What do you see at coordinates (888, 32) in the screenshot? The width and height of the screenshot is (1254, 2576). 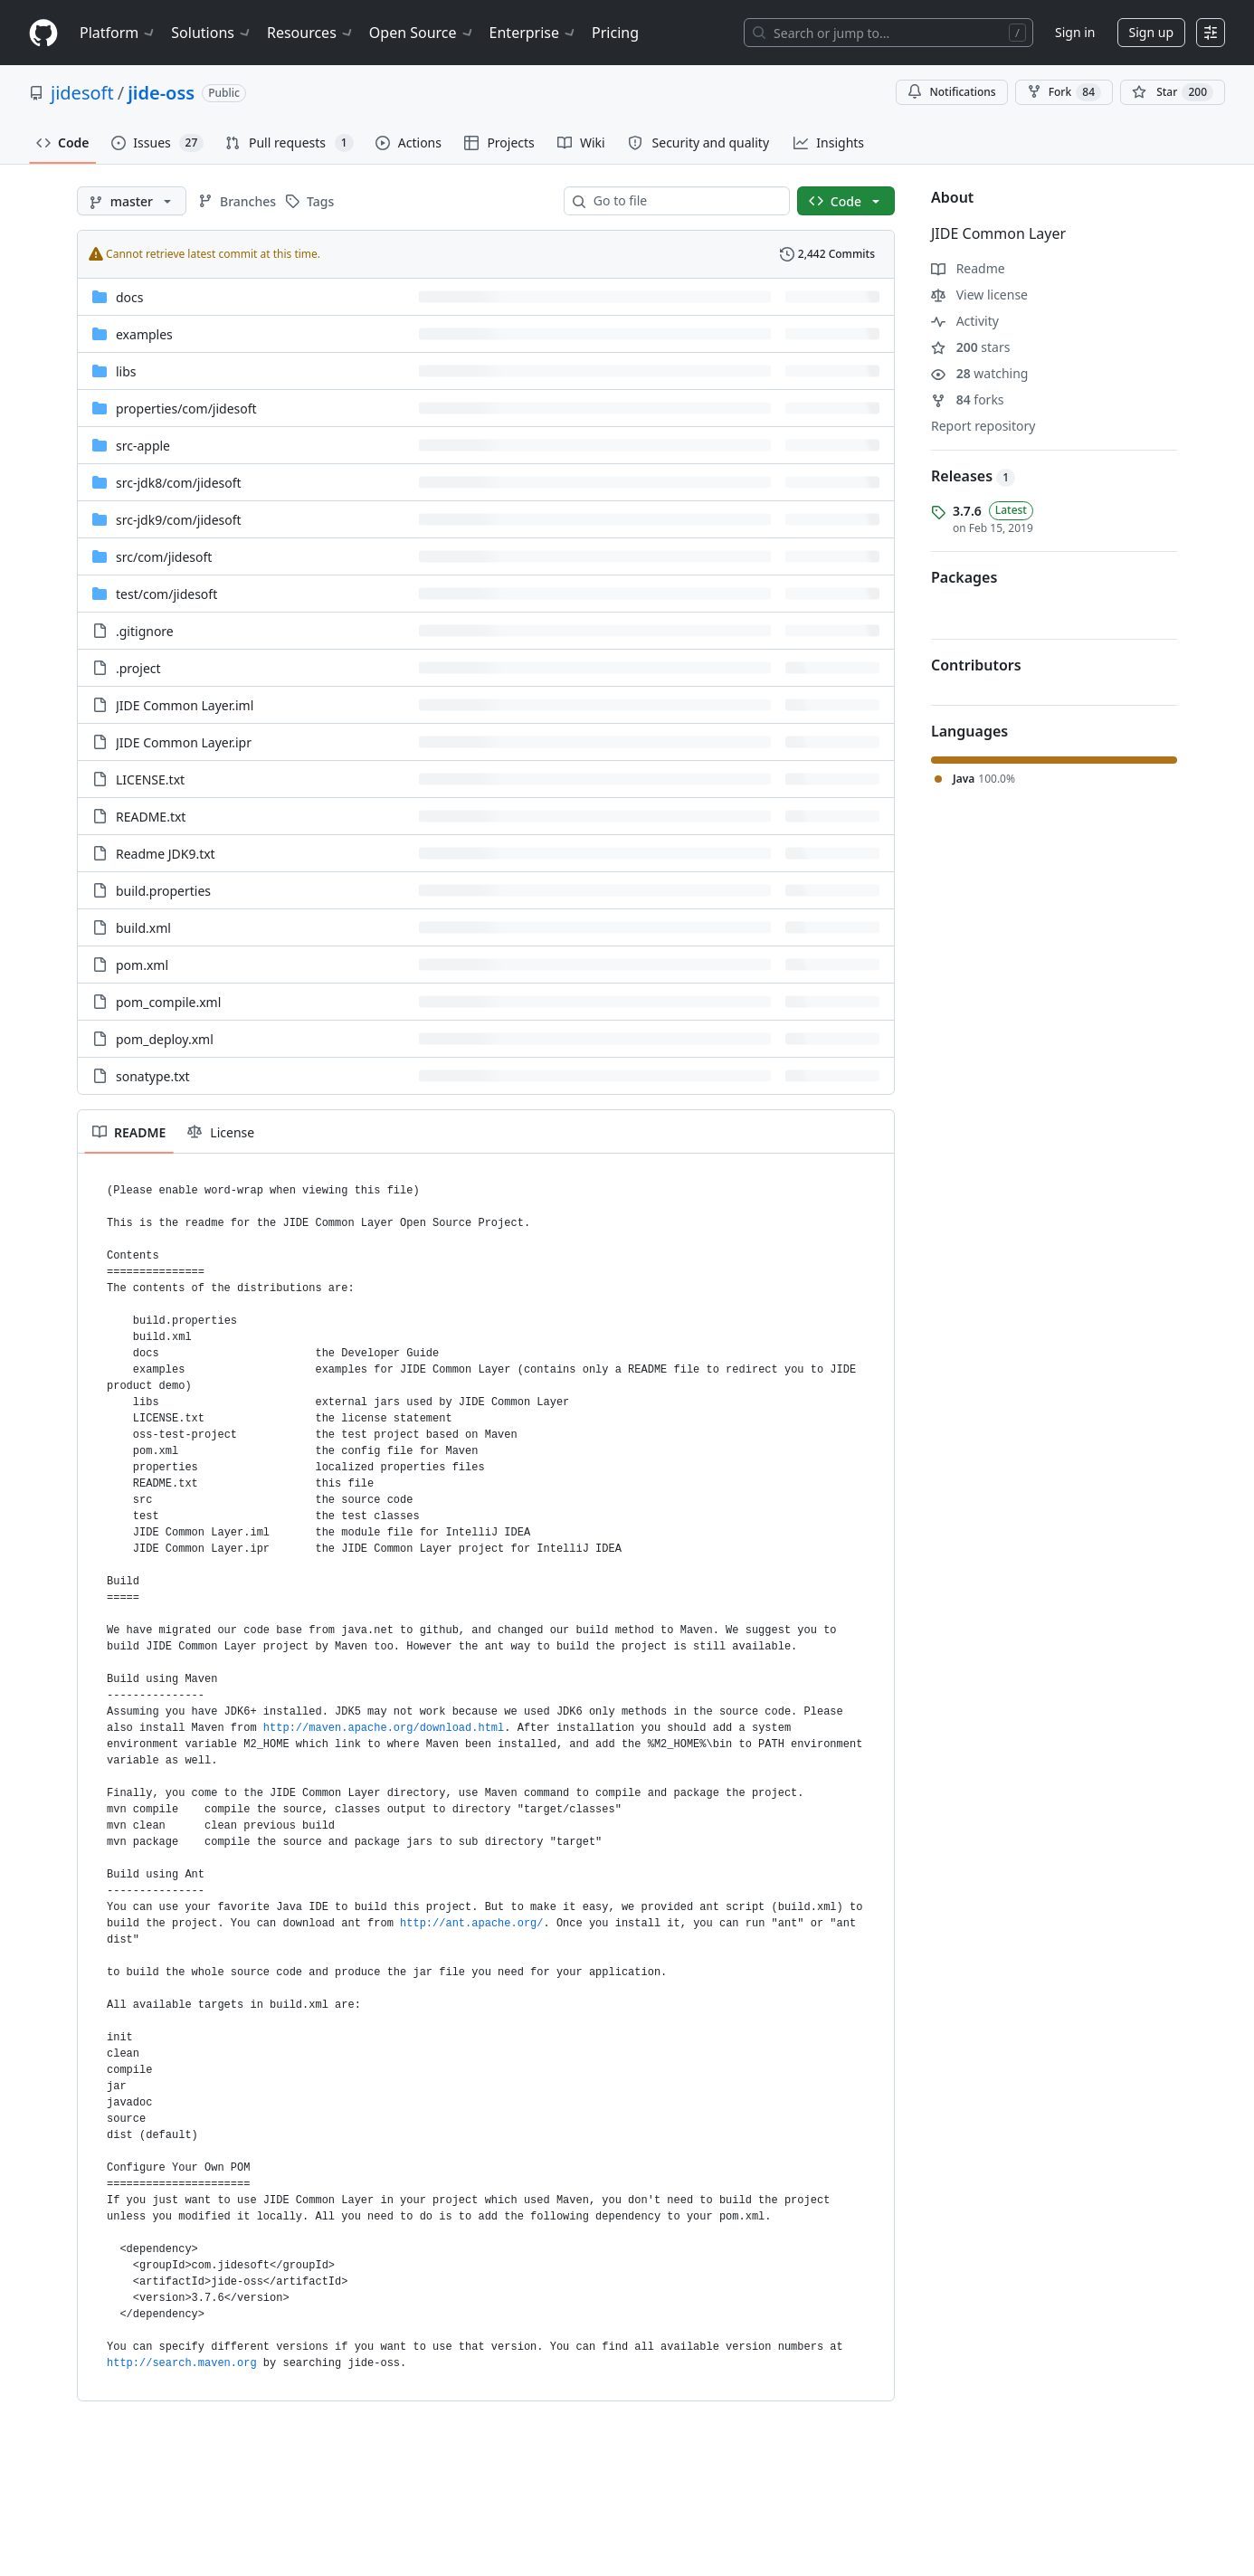 I see `[Search or jump to…]` at bounding box center [888, 32].